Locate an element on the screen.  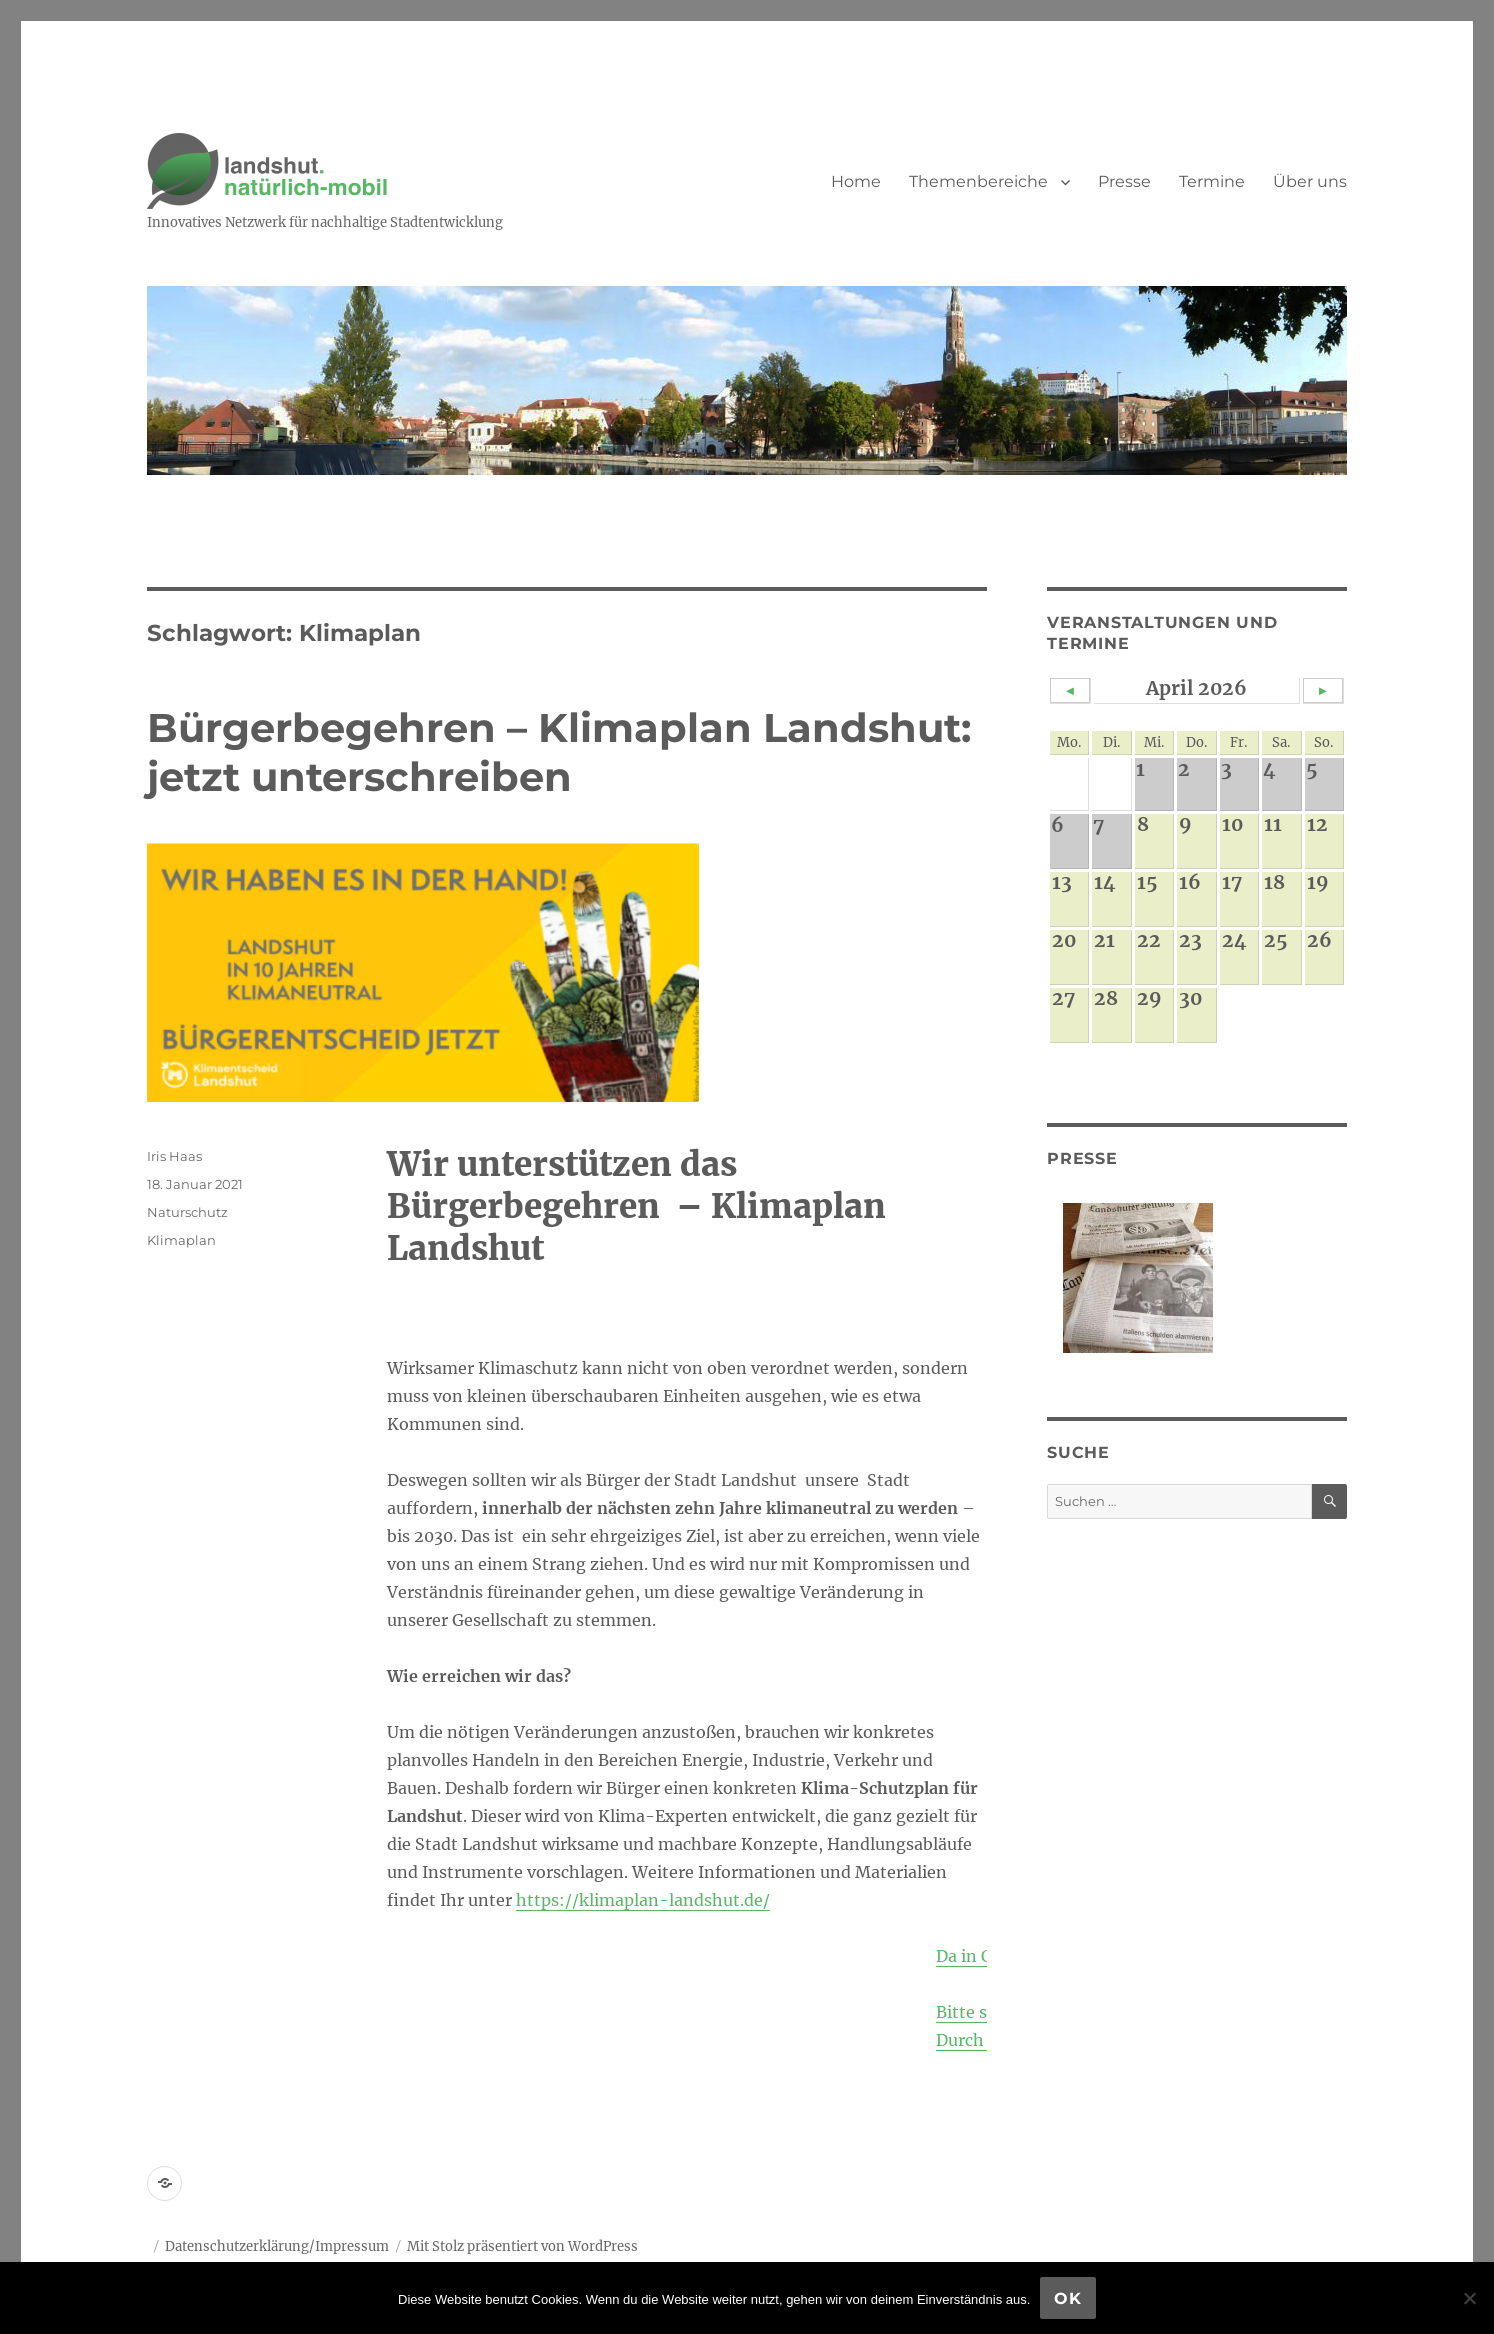
OK is located at coordinates (1068, 2298).